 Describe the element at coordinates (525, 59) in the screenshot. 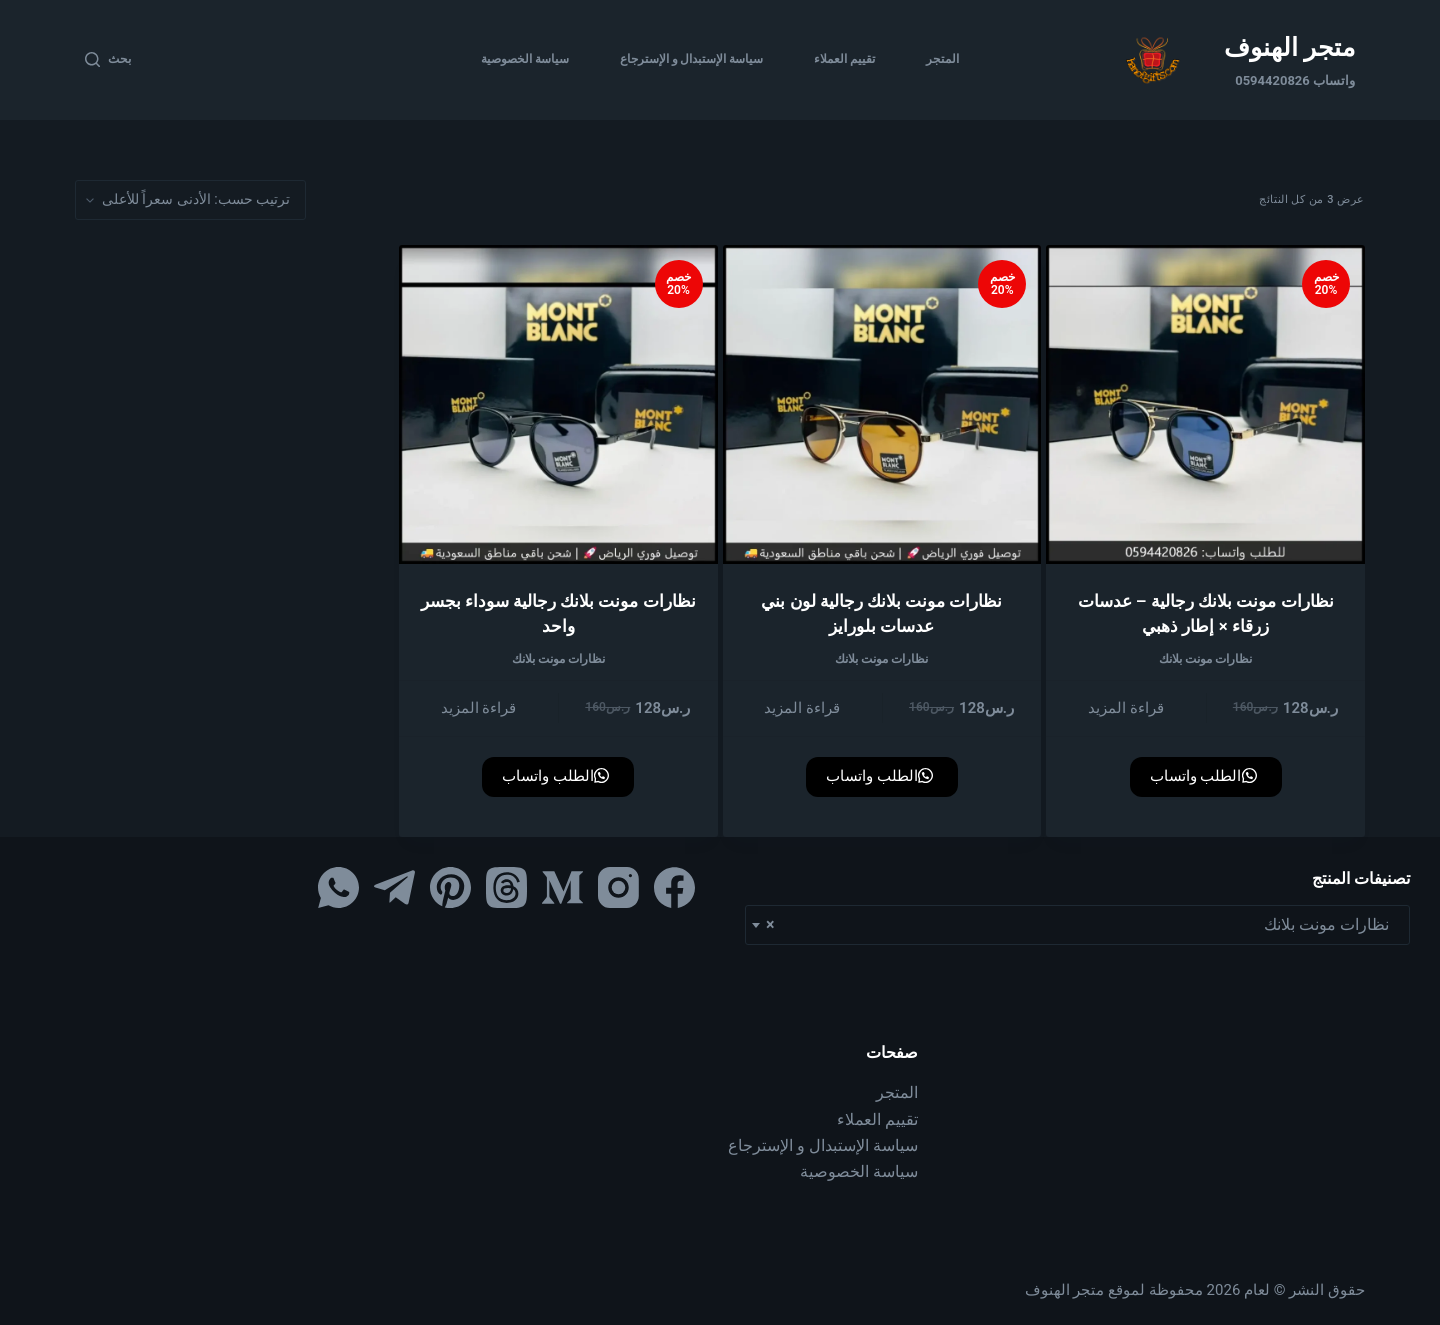

I see `سياسة الخصوصية` at that location.